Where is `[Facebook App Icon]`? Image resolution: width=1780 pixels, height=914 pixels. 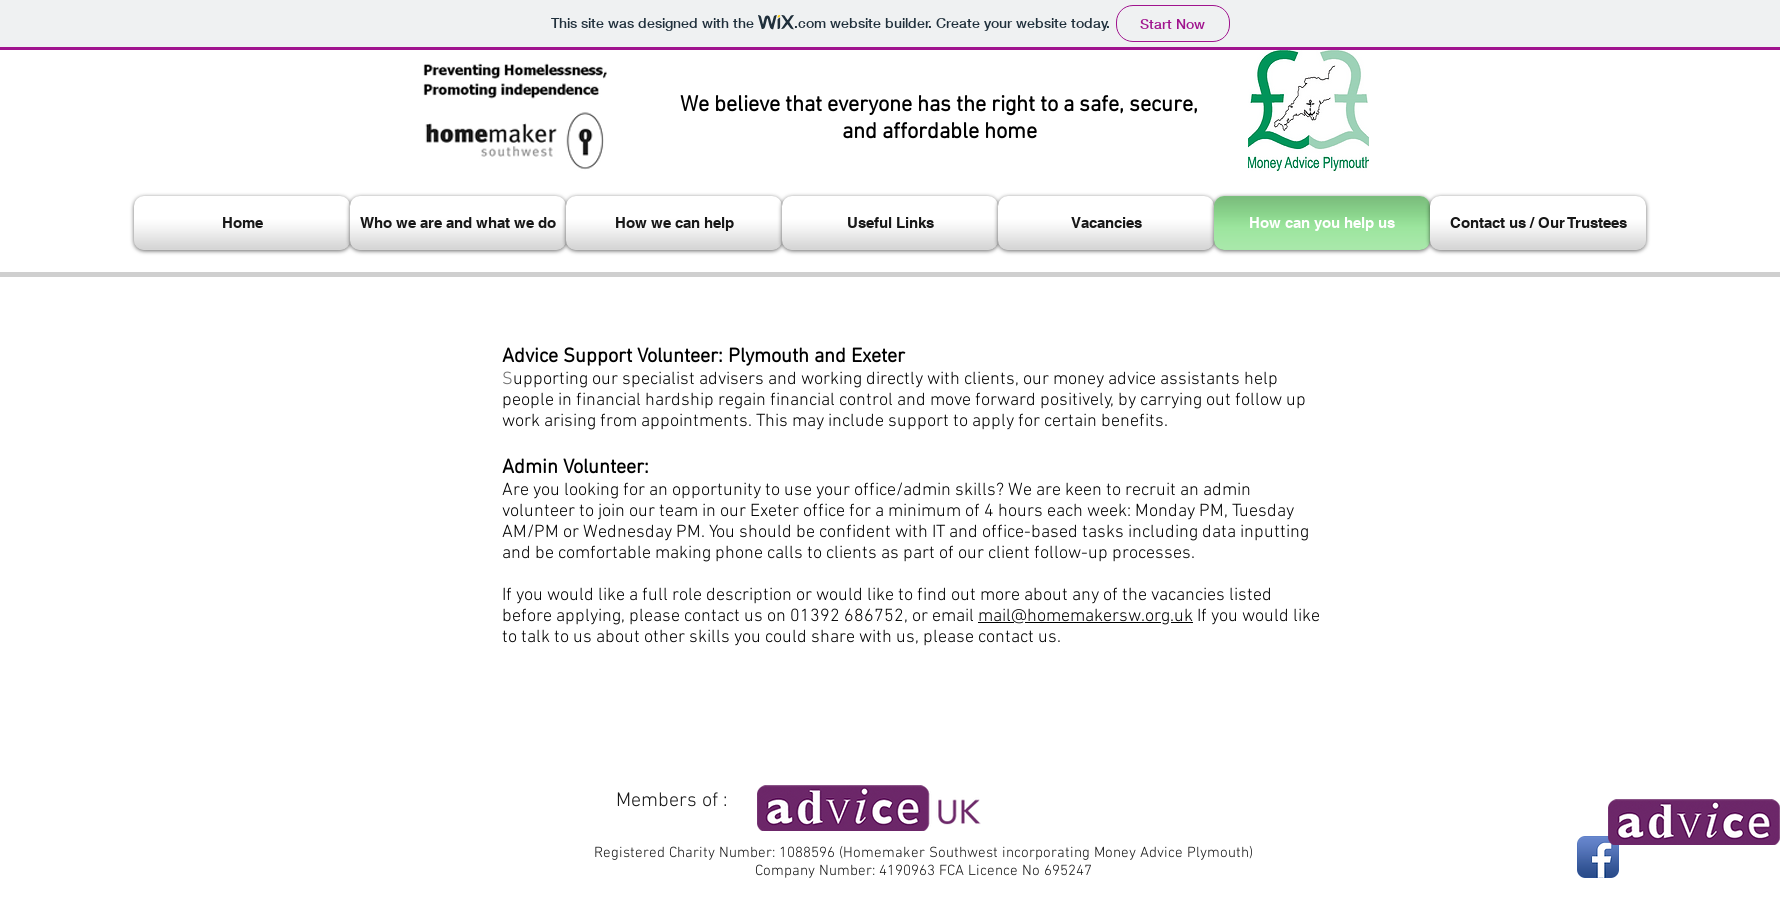
[Facebook App Icon] is located at coordinates (1598, 857).